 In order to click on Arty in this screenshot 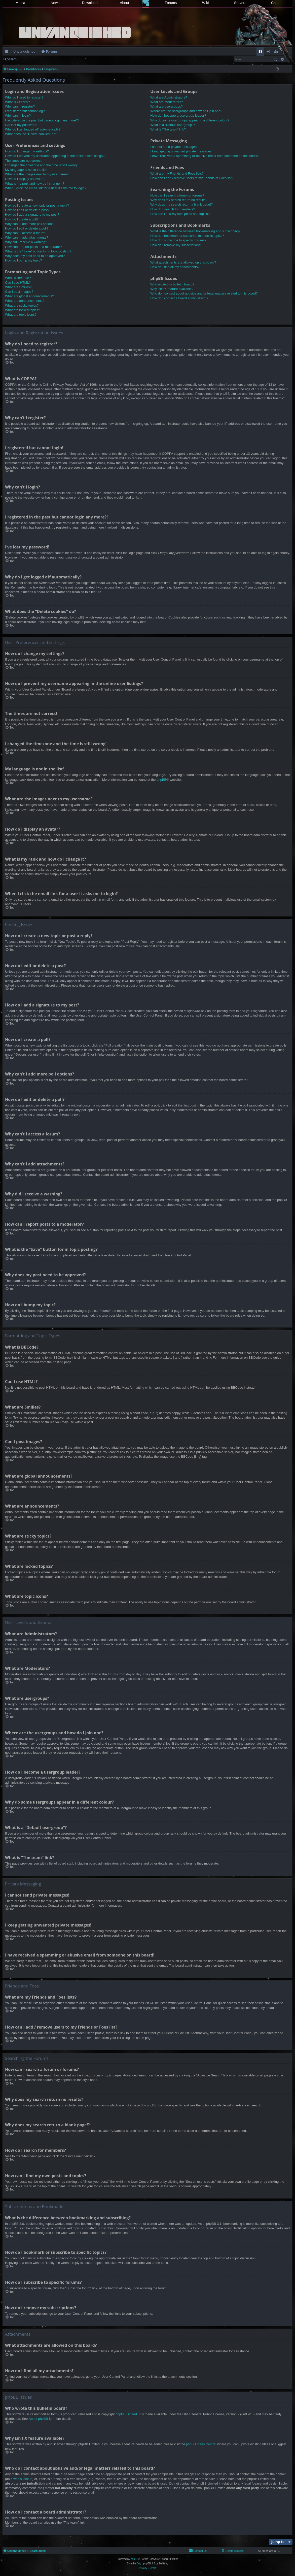, I will do `click(139, 2563)`.